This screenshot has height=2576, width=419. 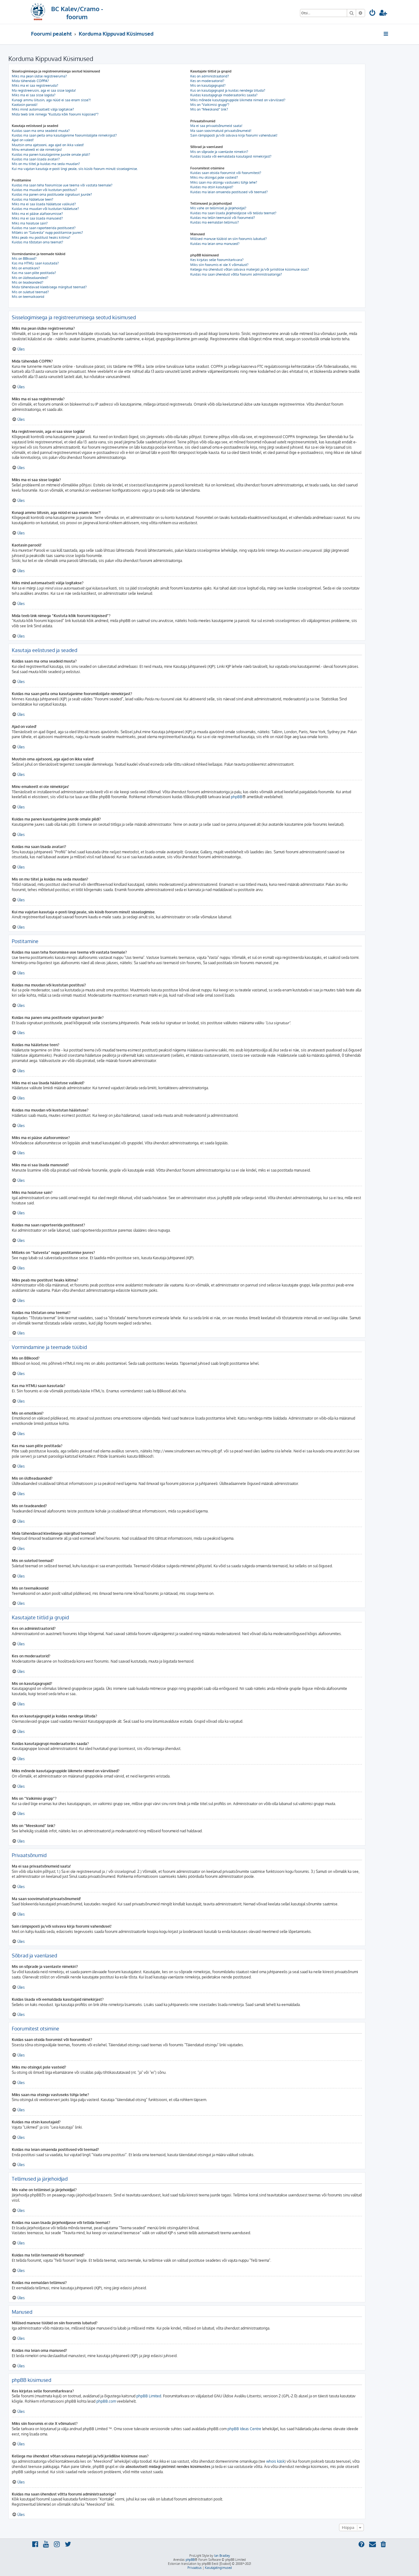 I want to click on Mis on teemaikoonid, so click(x=28, y=296).